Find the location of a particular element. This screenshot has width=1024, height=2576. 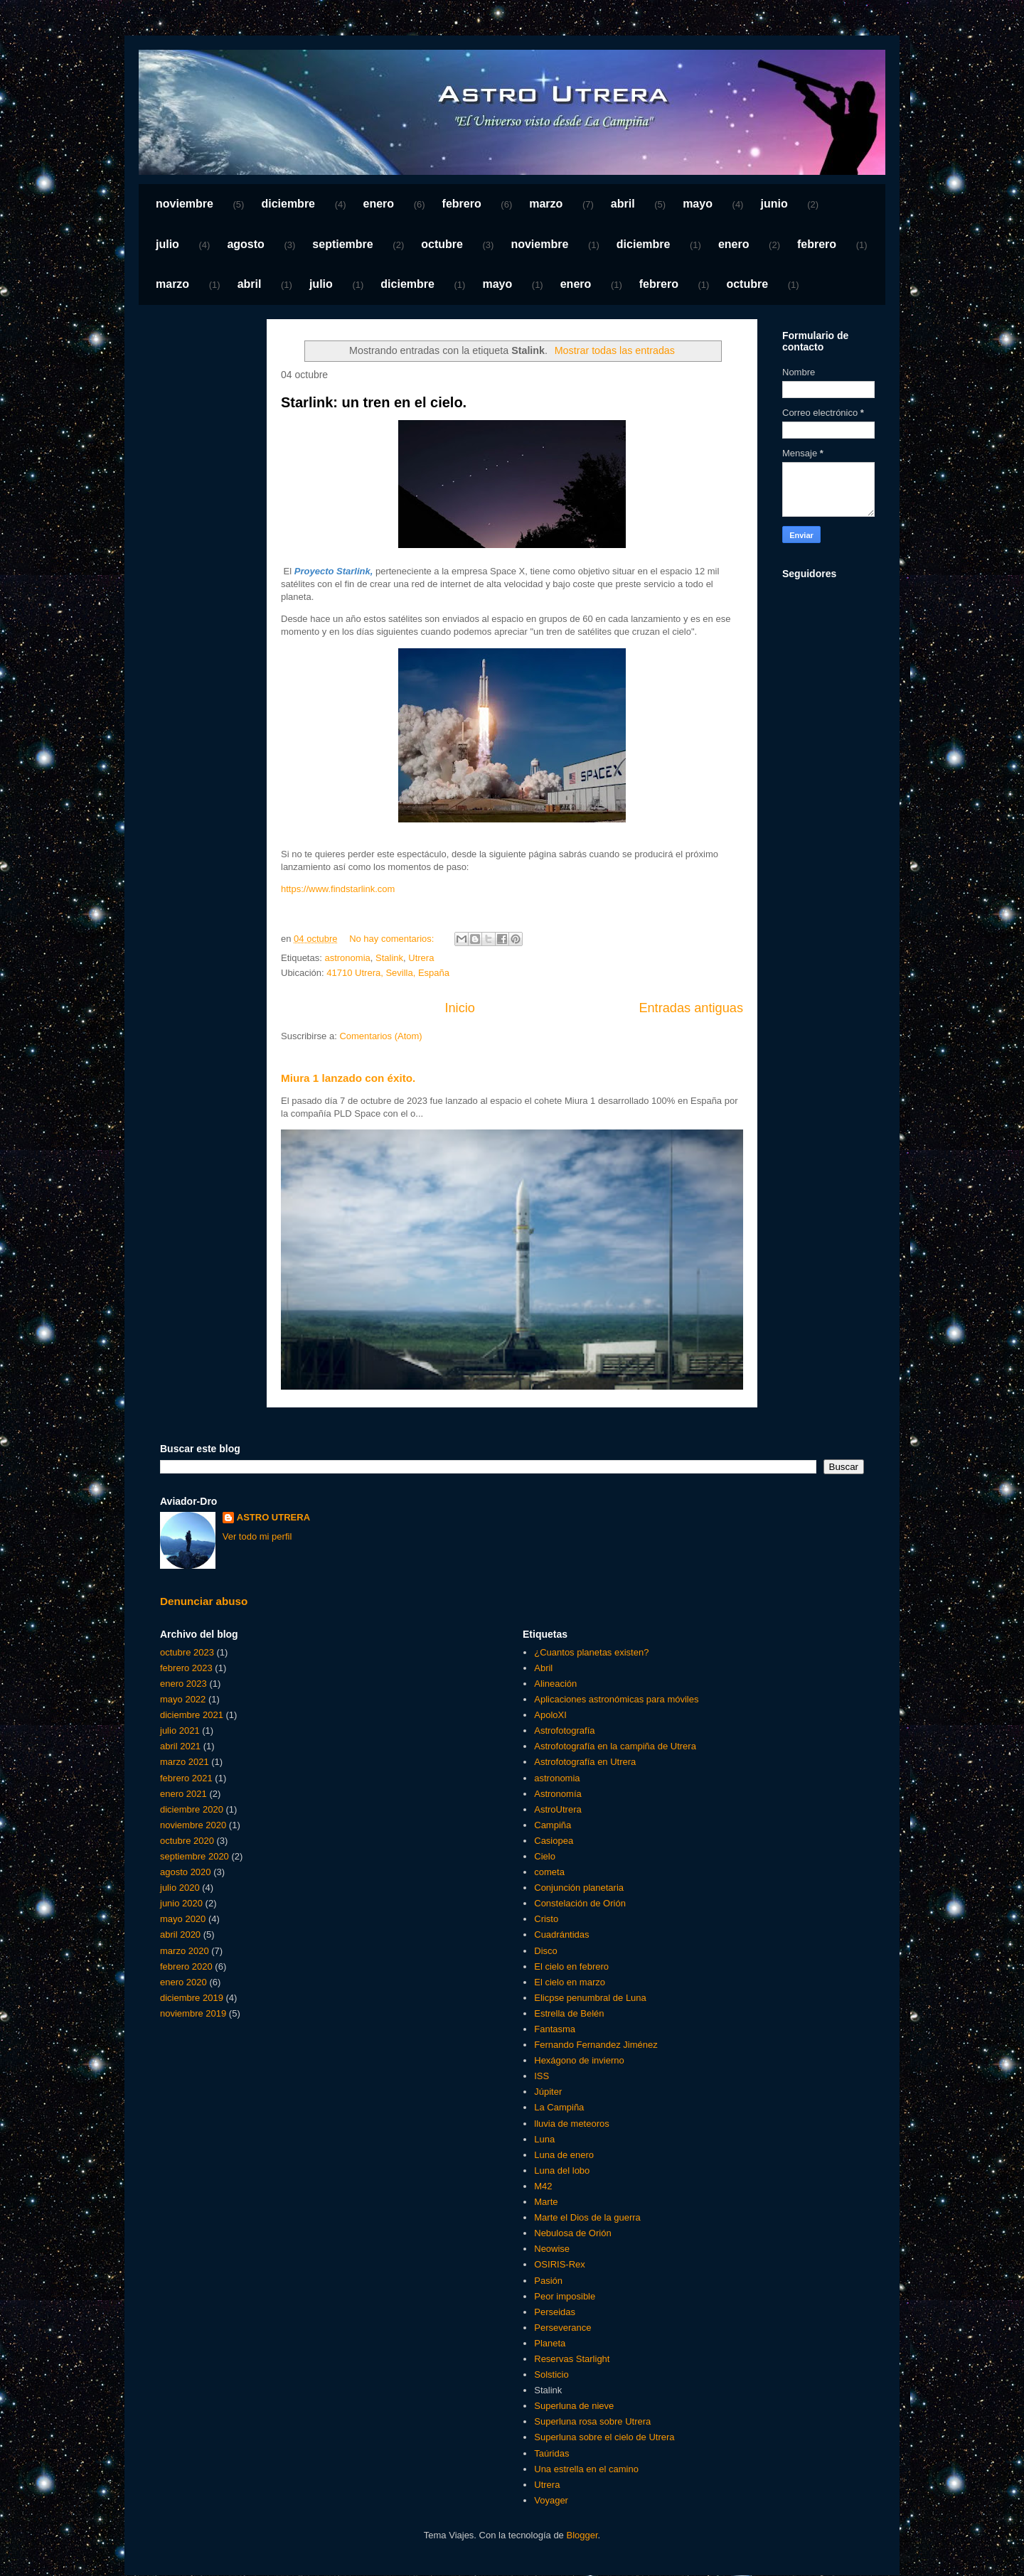

marzo 2021 is located at coordinates (184, 1761).